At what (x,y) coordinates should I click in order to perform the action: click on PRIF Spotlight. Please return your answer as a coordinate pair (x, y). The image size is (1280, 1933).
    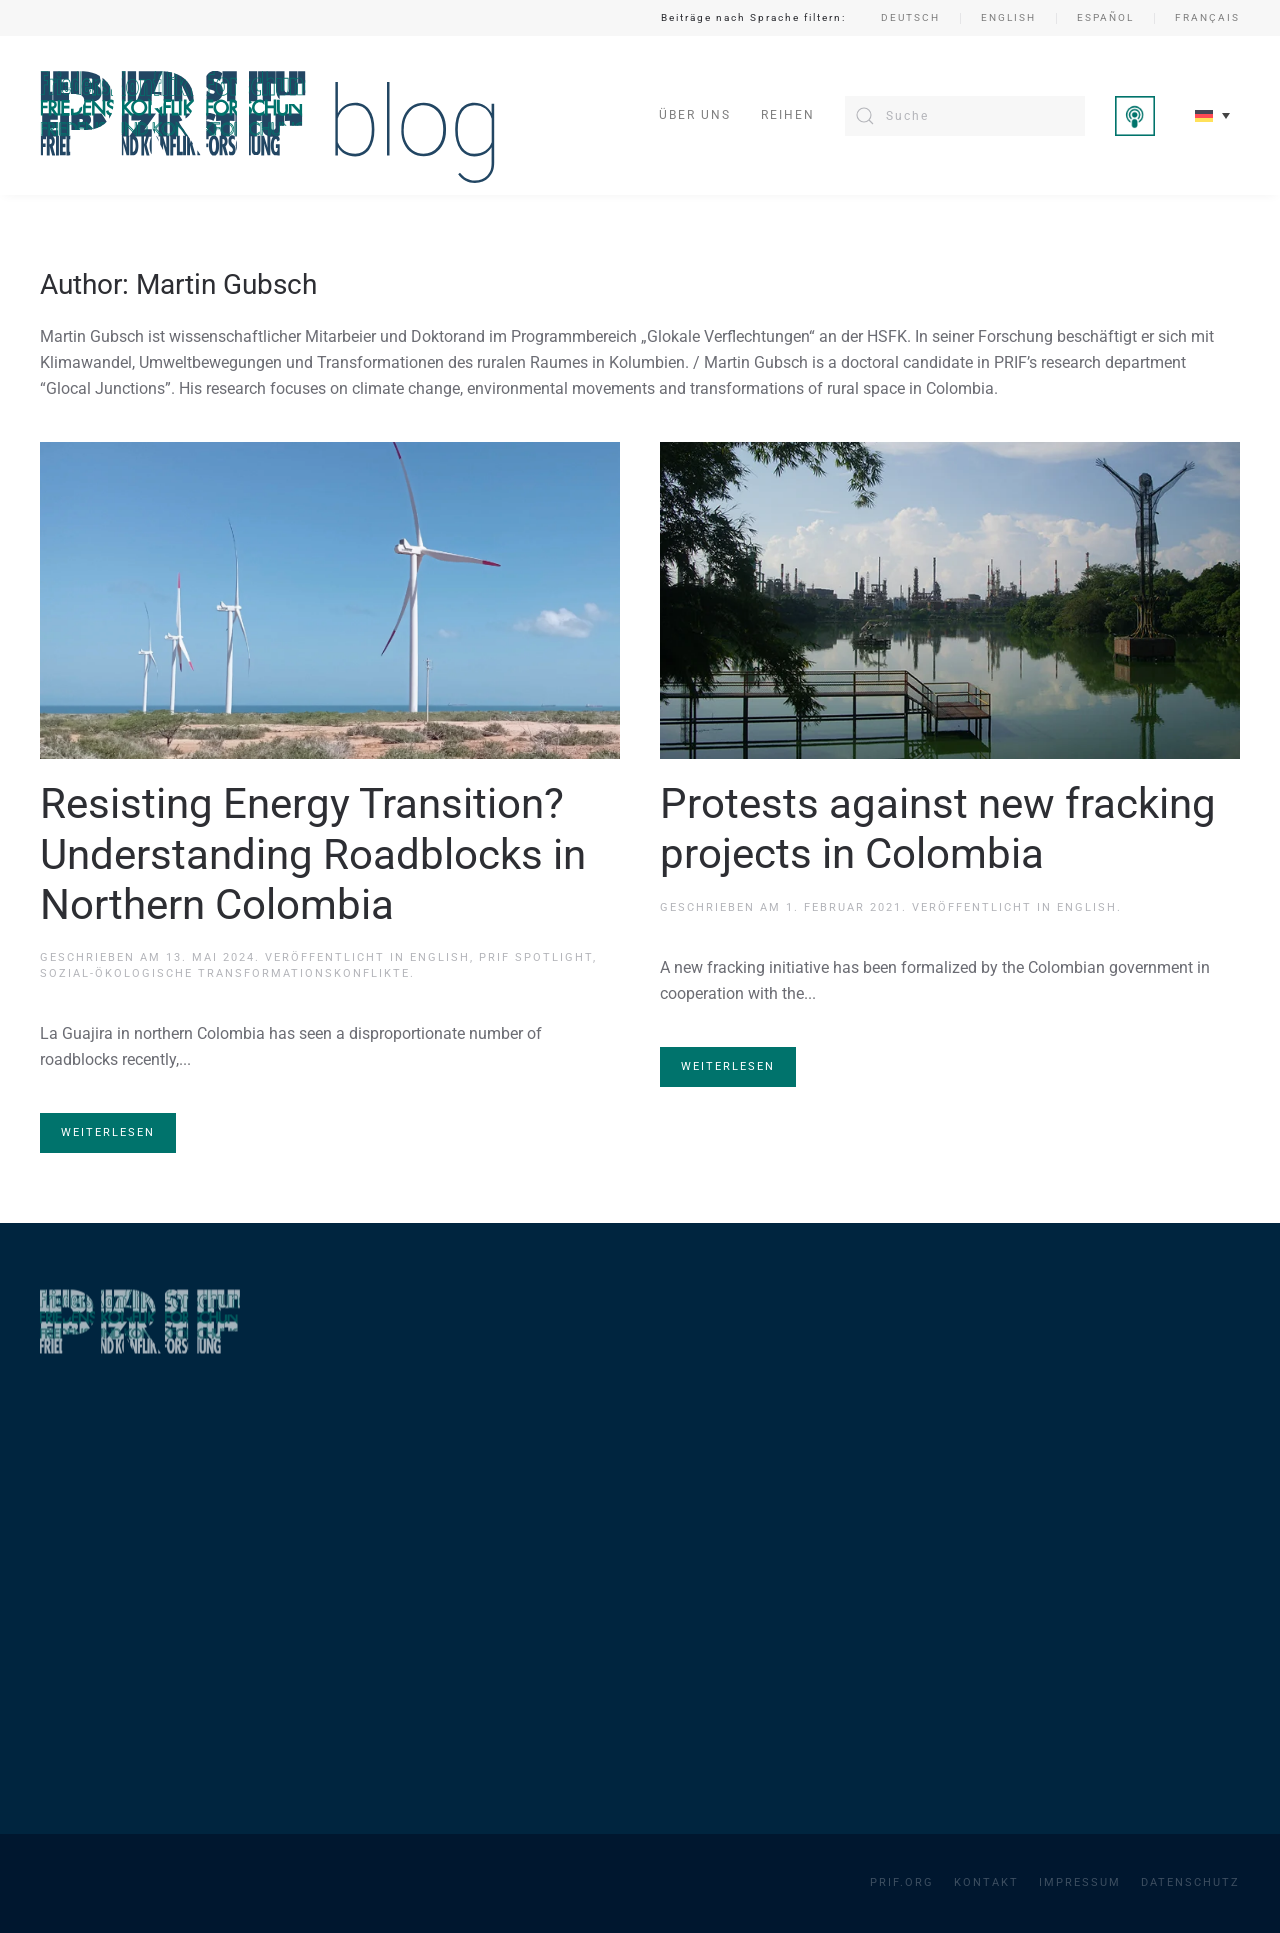
    Looking at the image, I should click on (536, 957).